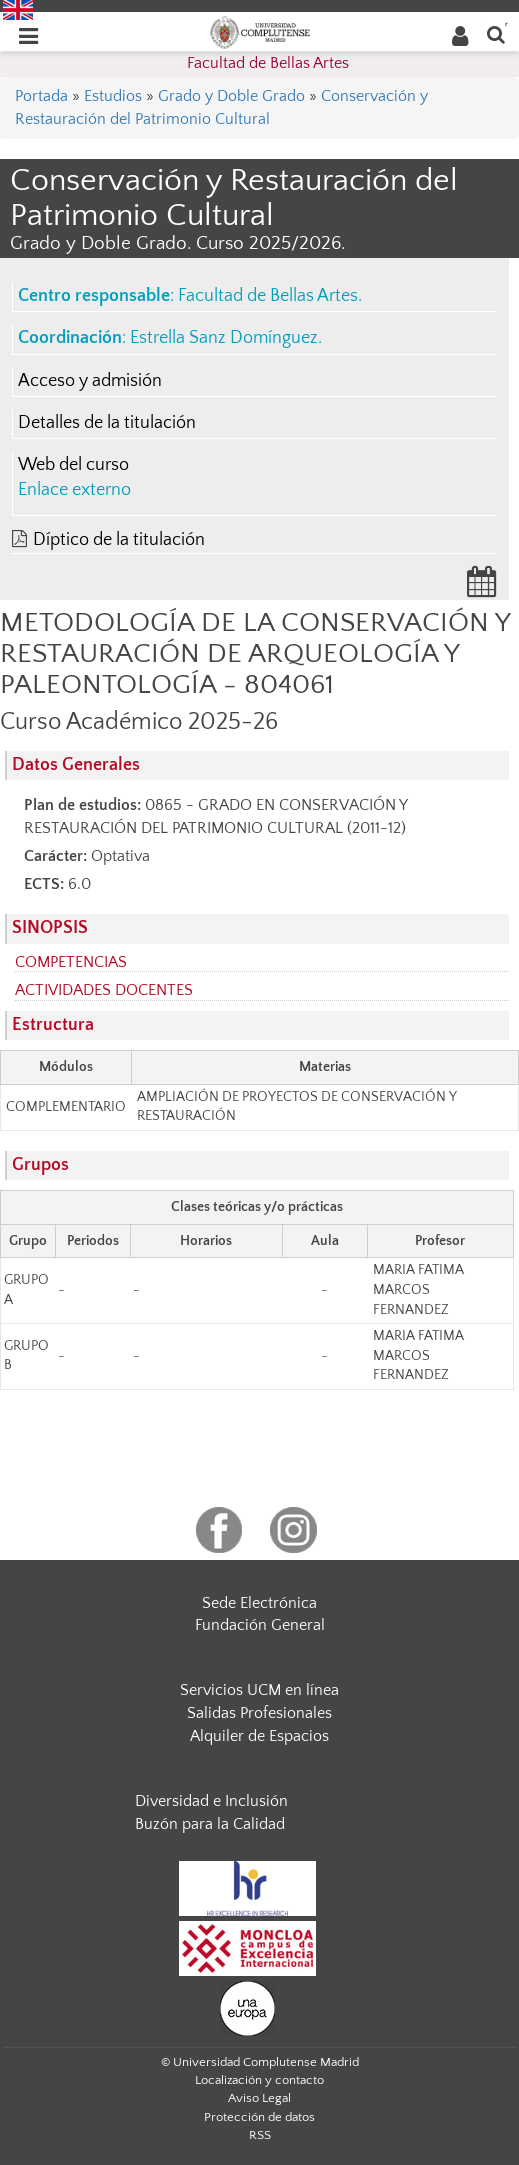 This screenshot has width=519, height=2165. Describe the element at coordinates (260, 2135) in the screenshot. I see `RSS` at that location.